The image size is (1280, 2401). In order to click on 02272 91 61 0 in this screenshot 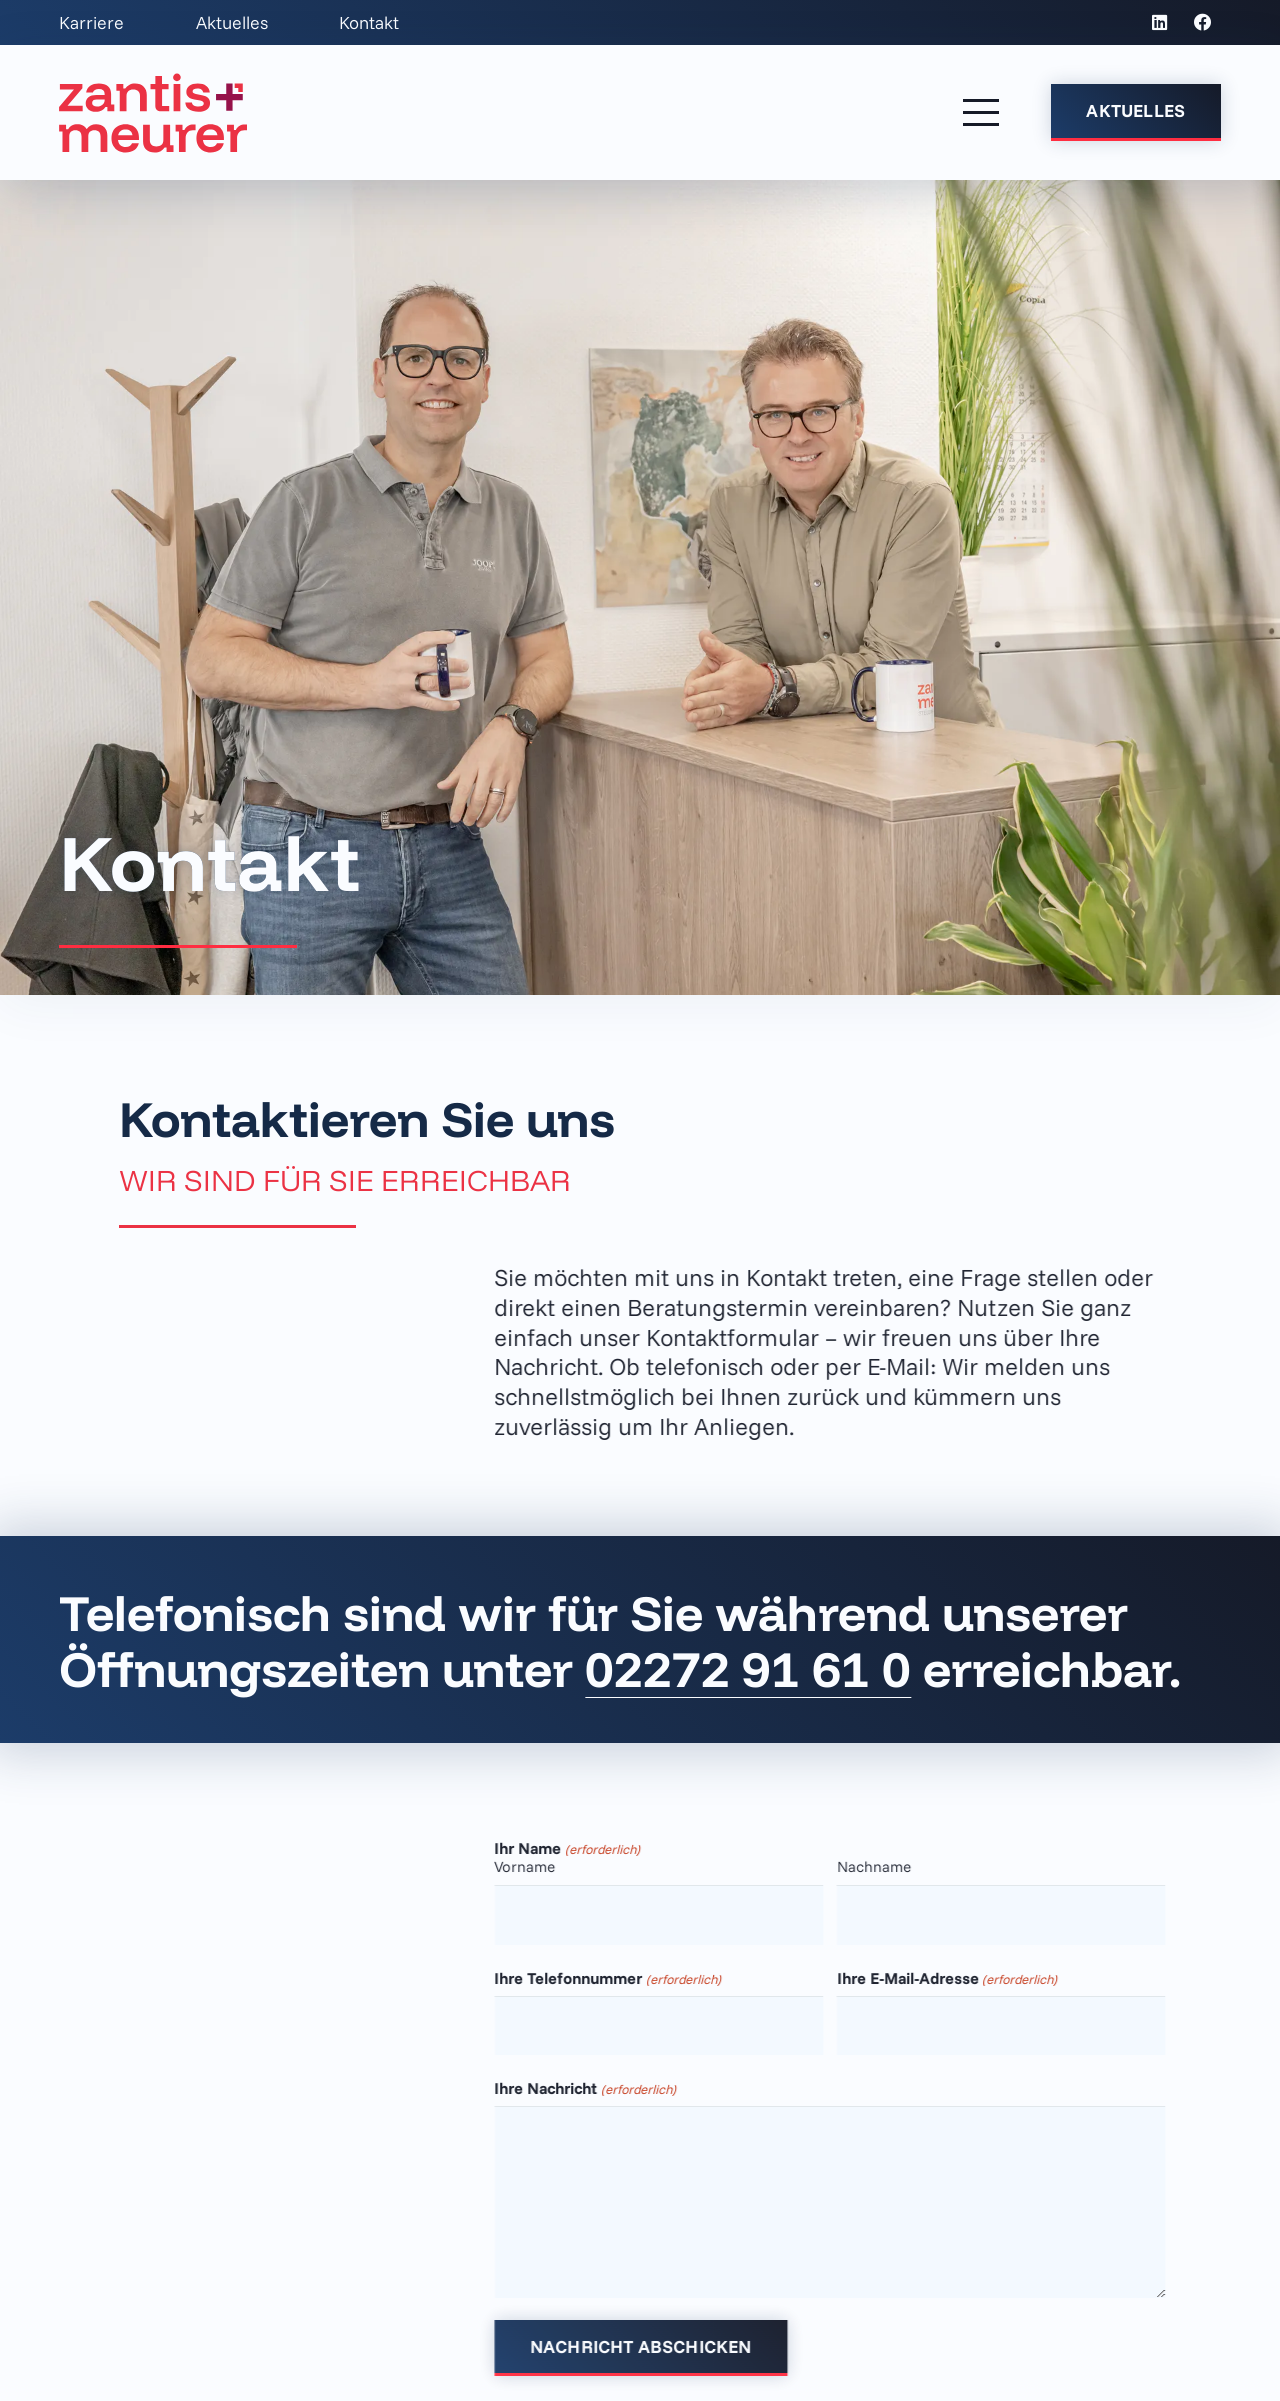, I will do `click(748, 1668)`.